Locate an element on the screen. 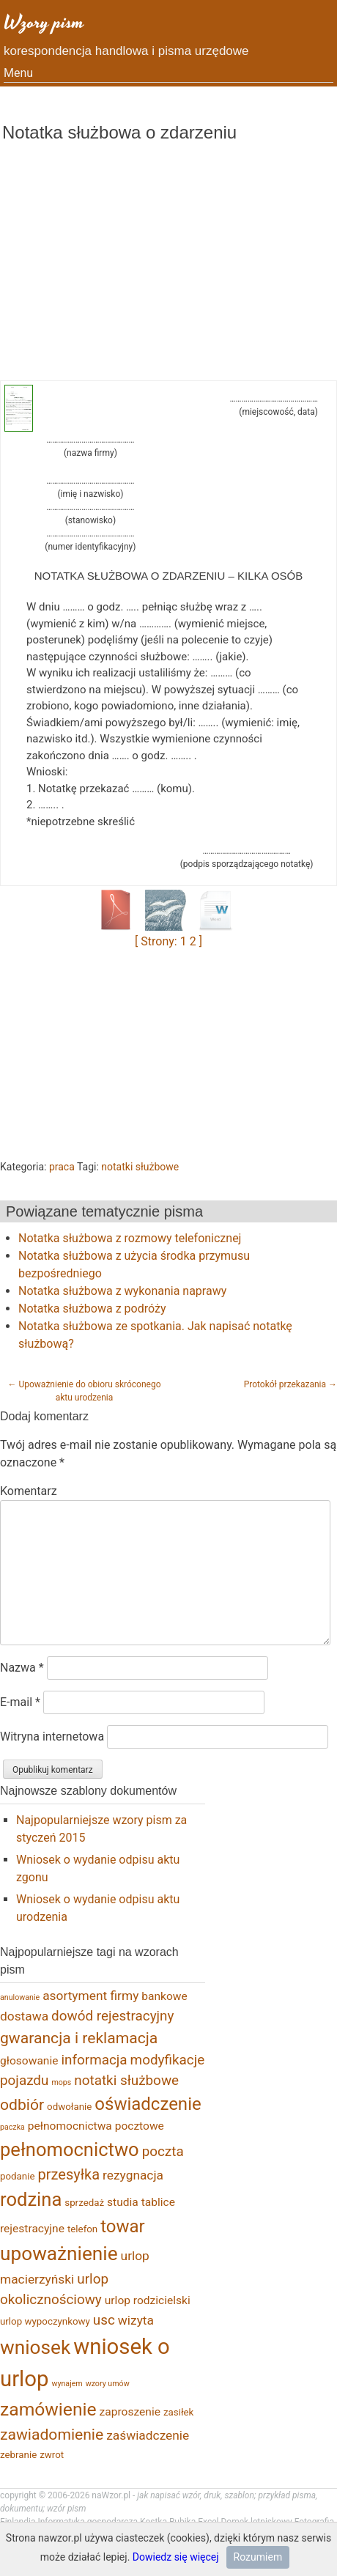  Wzory pism is located at coordinates (44, 22).